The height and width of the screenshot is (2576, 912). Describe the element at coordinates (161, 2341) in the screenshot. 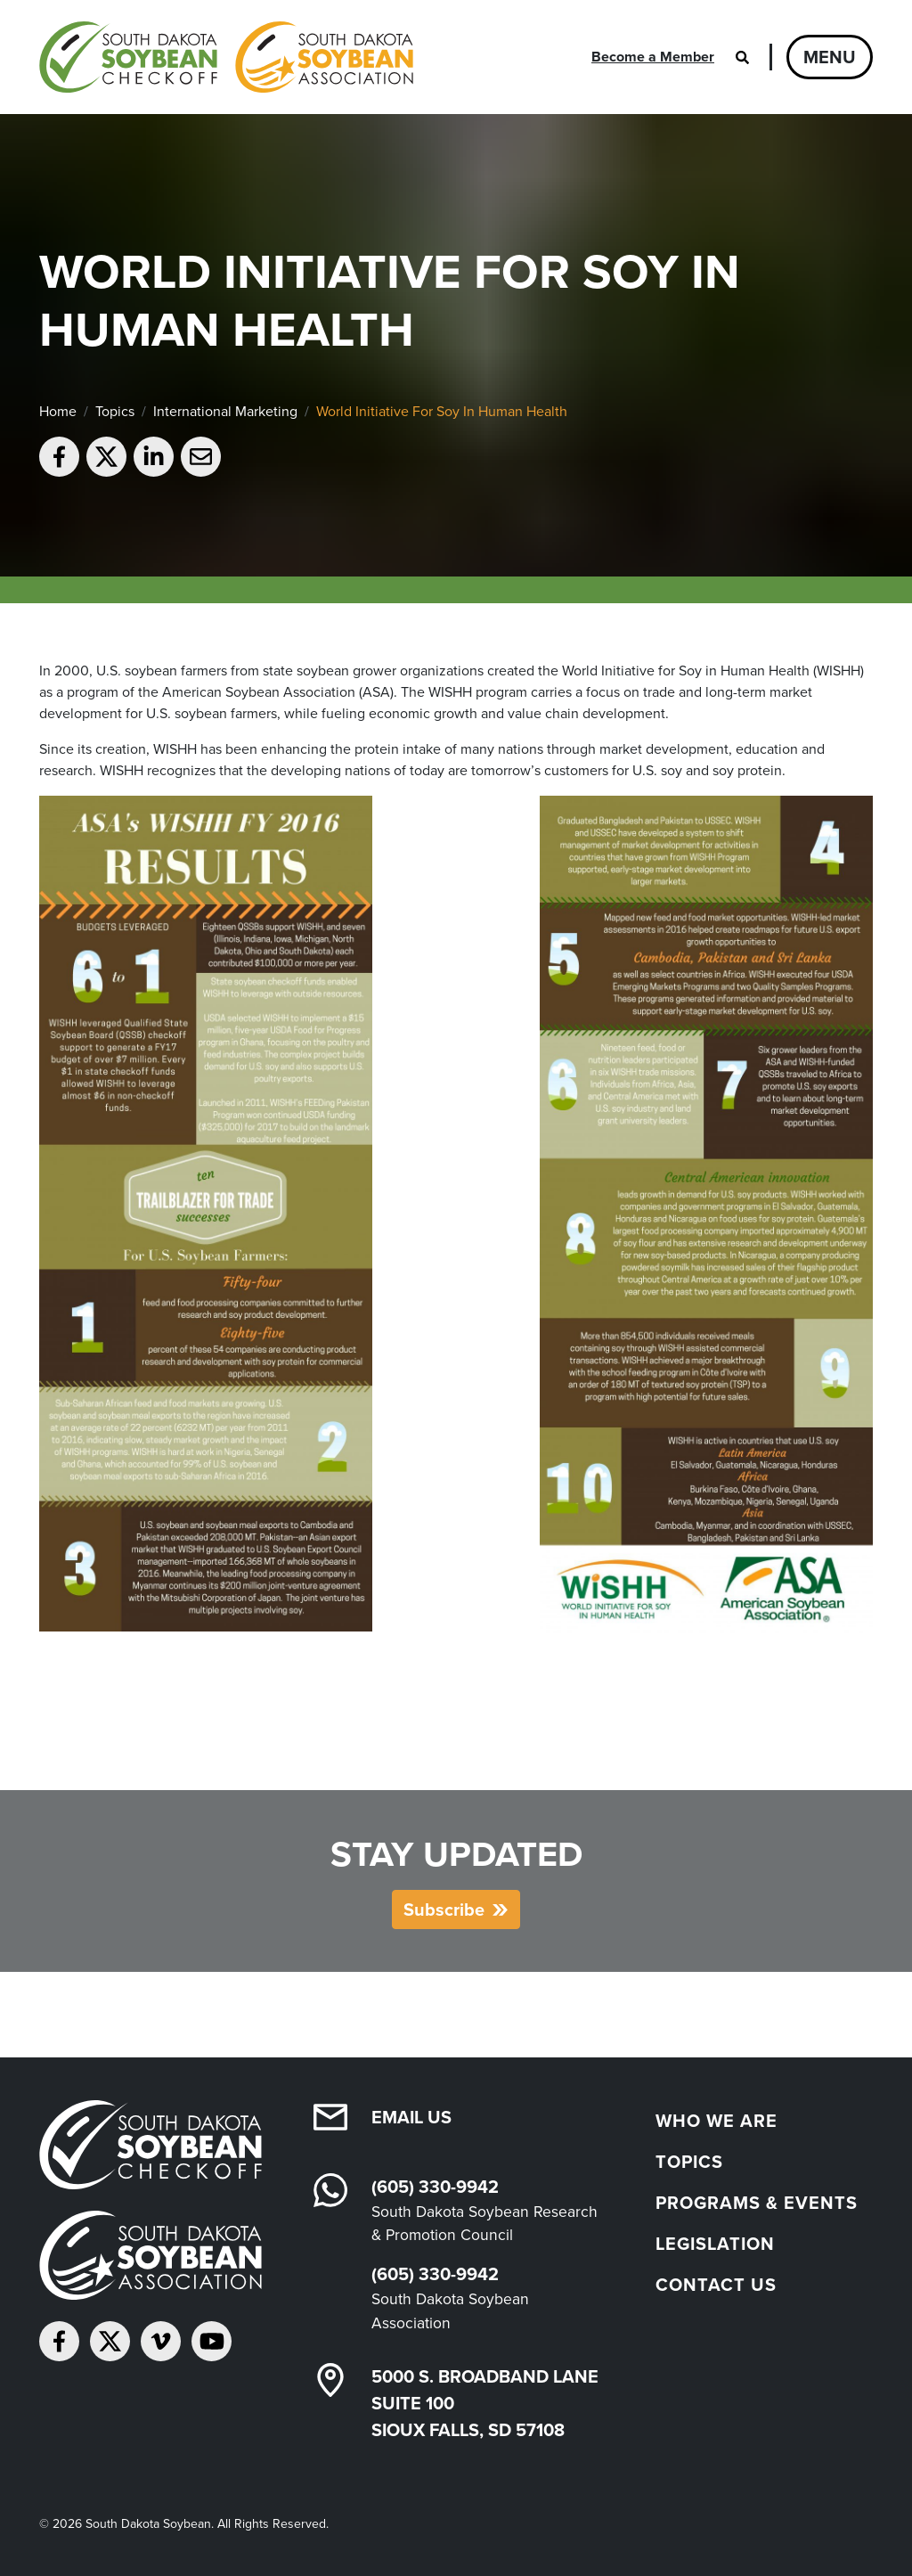

I see `[Follow on Vimeo]` at that location.